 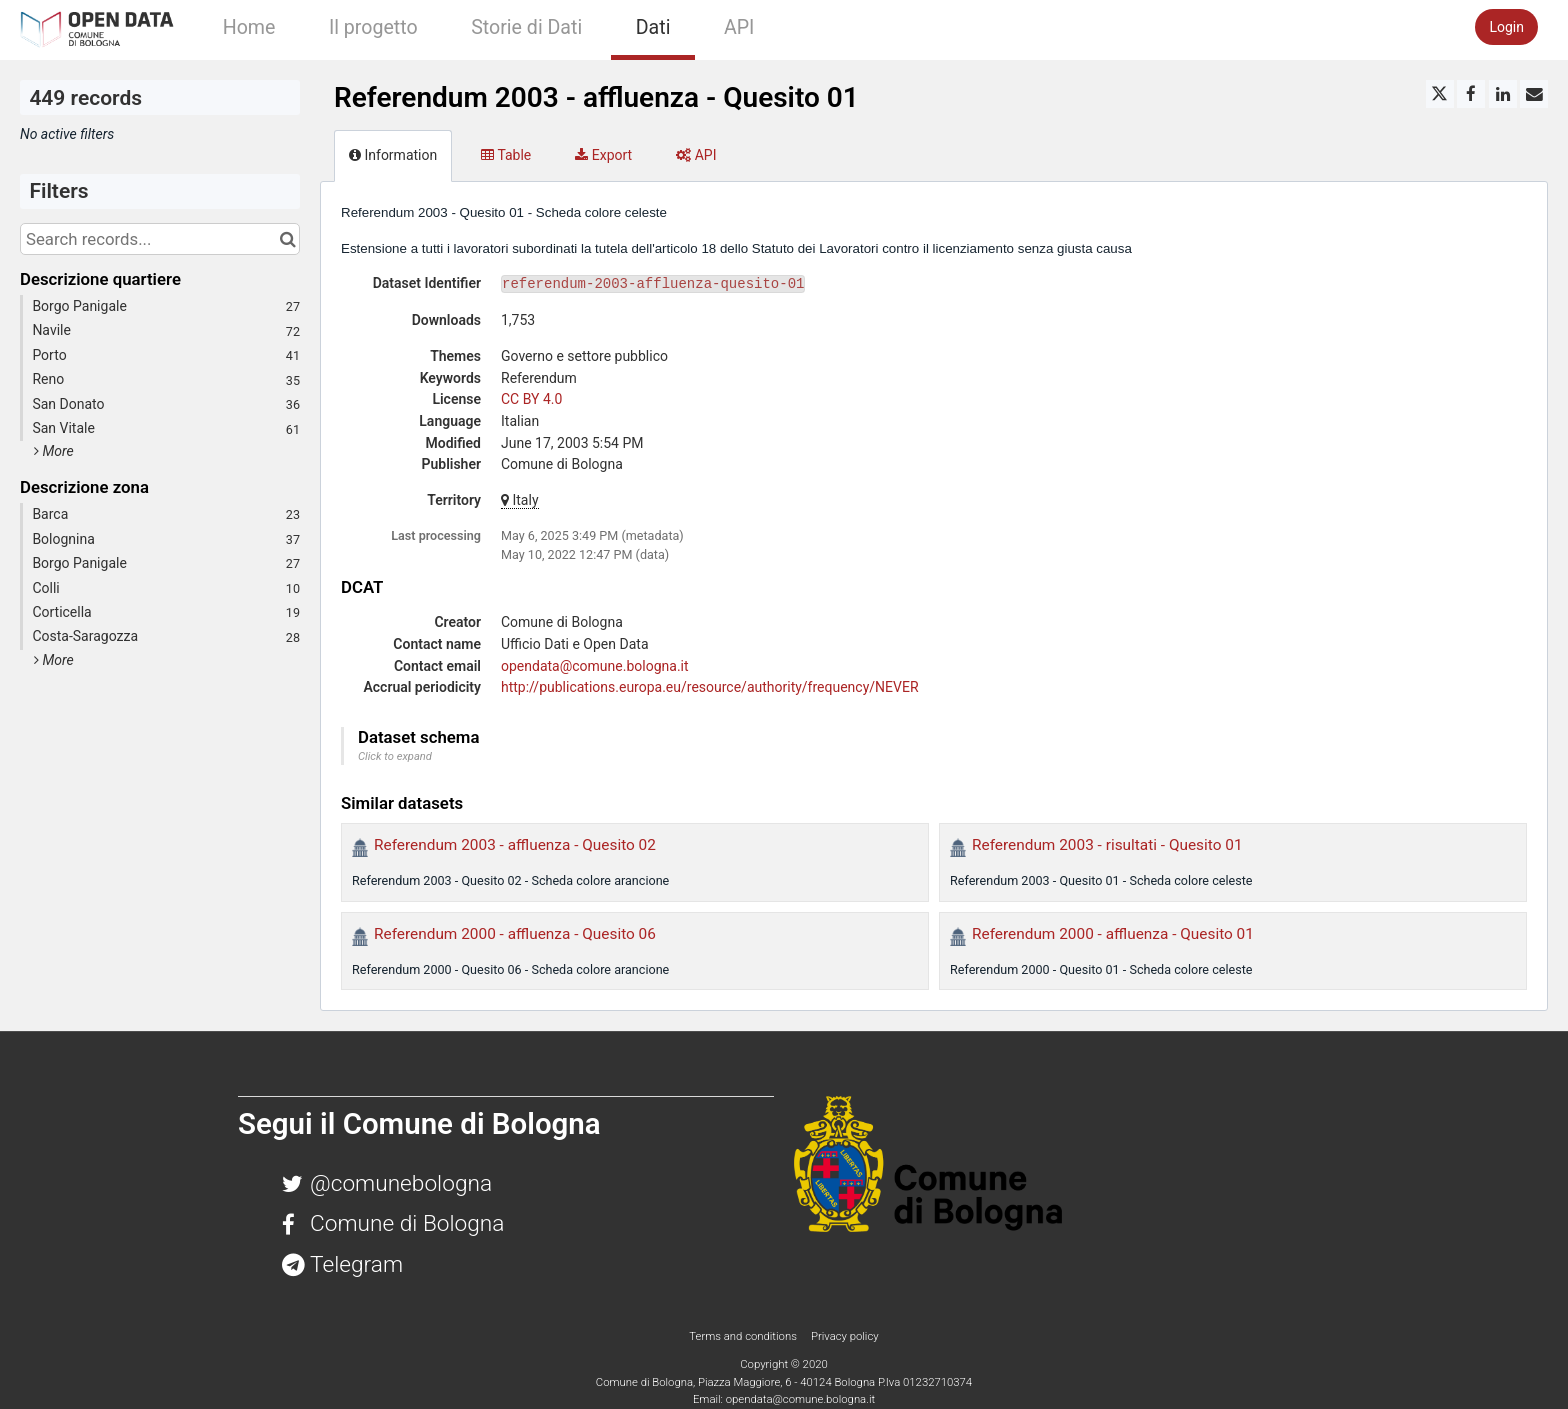 What do you see at coordinates (744, 1336) in the screenshot?
I see `Terms and conditions` at bounding box center [744, 1336].